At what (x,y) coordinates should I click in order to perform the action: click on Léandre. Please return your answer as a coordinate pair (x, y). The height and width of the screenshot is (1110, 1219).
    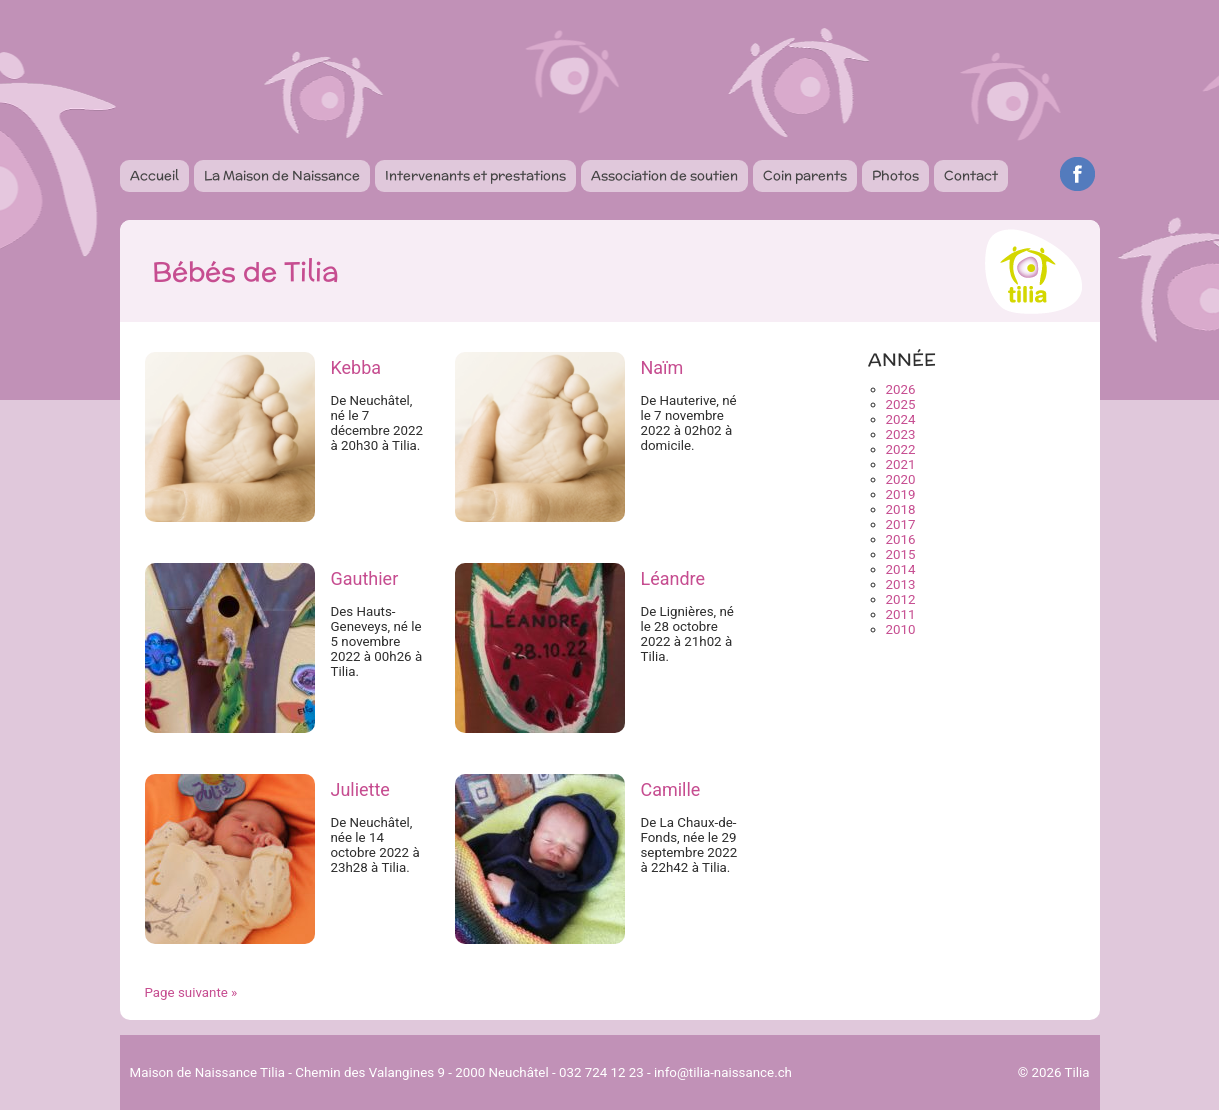
    Looking at the image, I should click on (672, 578).